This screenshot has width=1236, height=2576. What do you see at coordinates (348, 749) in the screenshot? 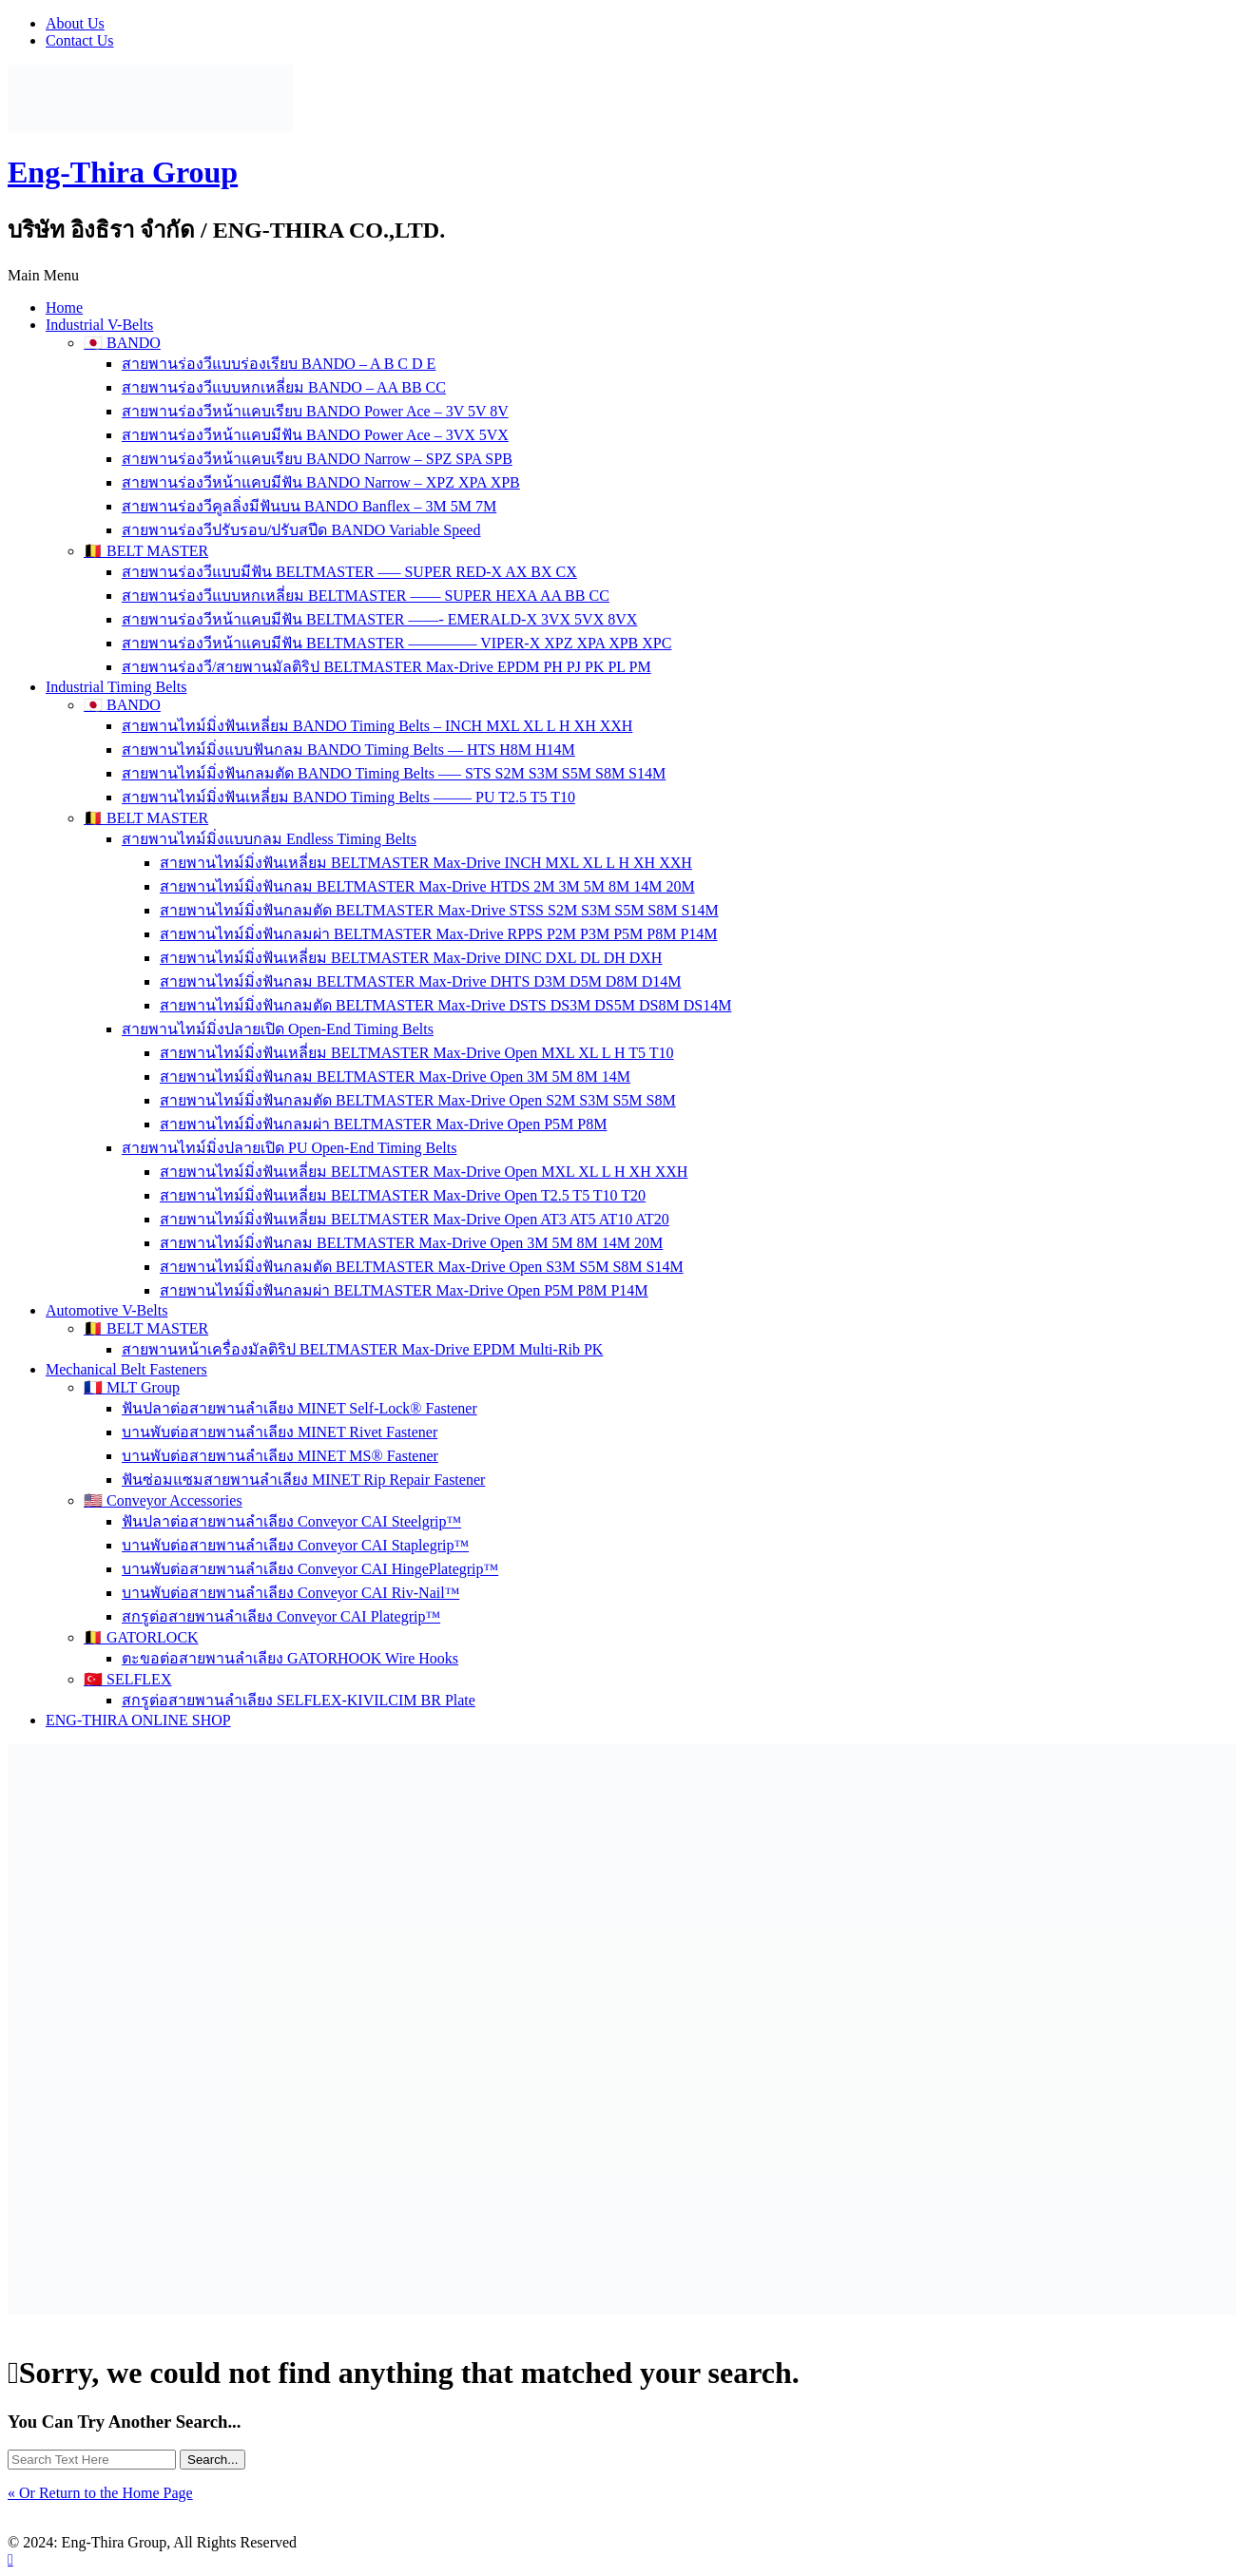
I see `สายพานไทม์มิ่งแบบฟันกลม BANDO Timing Belts — HTS H8M H14M` at bounding box center [348, 749].